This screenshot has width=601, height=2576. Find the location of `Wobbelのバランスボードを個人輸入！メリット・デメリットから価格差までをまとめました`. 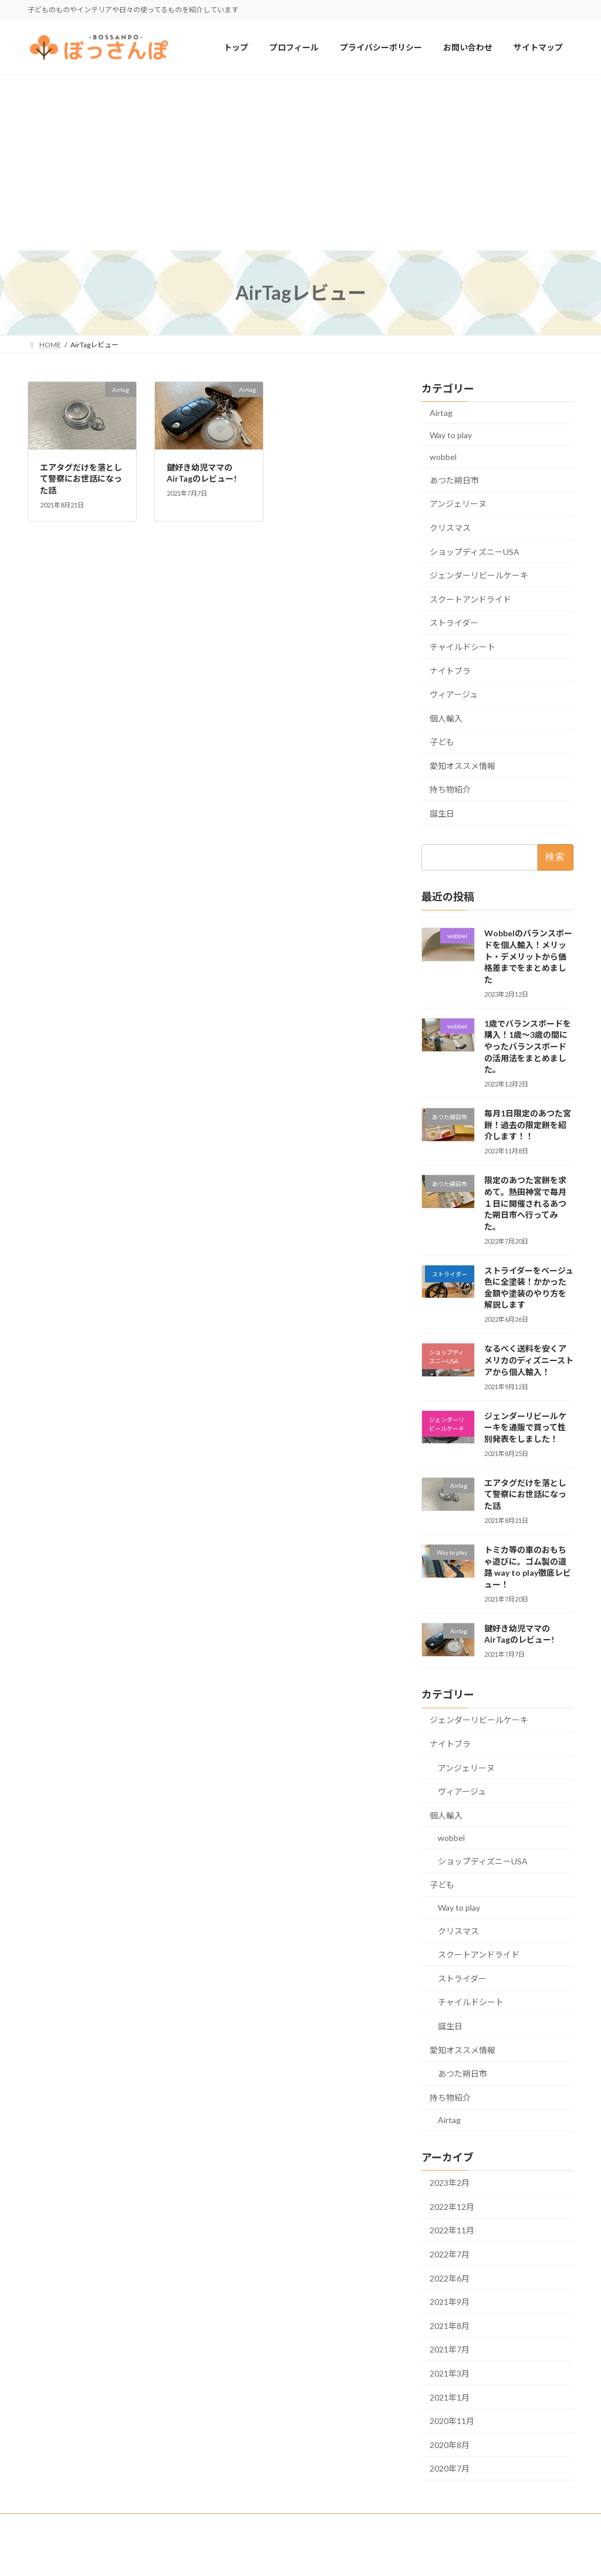

Wobbelのバランスボードを個人輸入！メリット・デメリットから価格差までをまとめました is located at coordinates (528, 956).